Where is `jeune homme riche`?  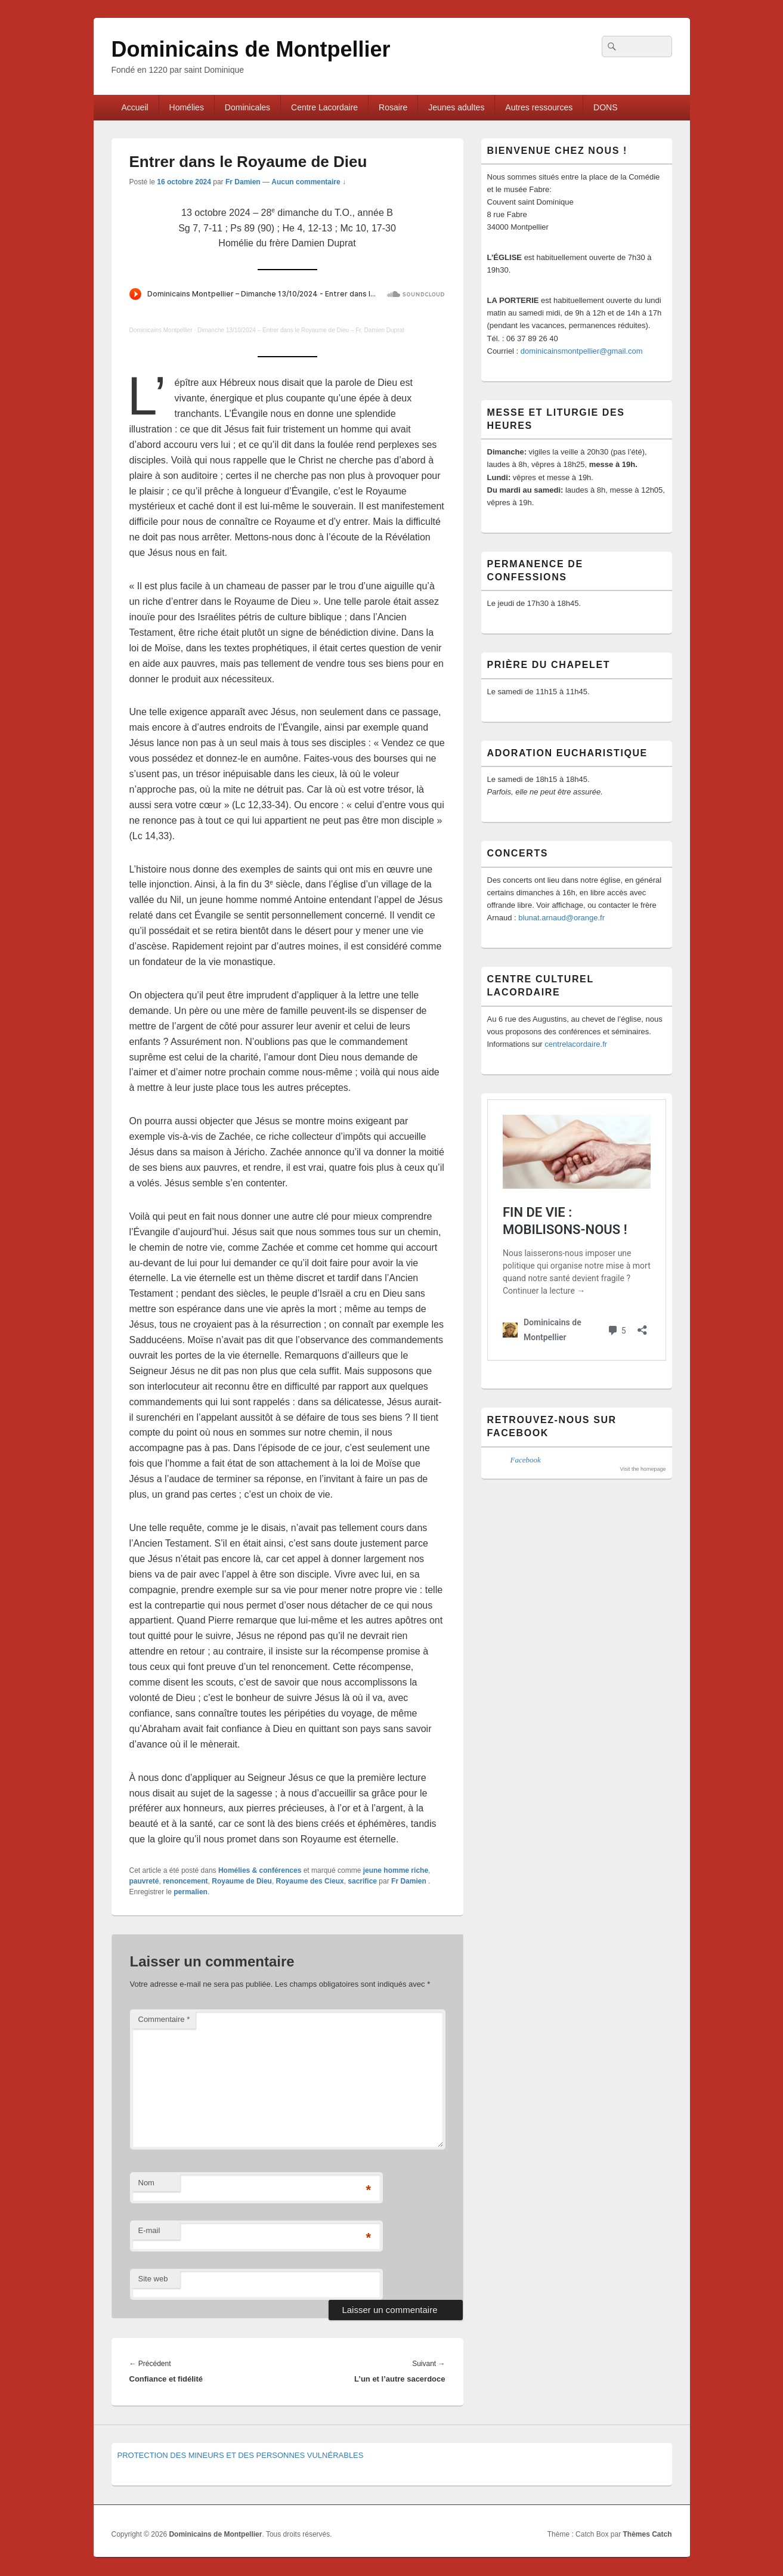 jeune homme riche is located at coordinates (395, 1870).